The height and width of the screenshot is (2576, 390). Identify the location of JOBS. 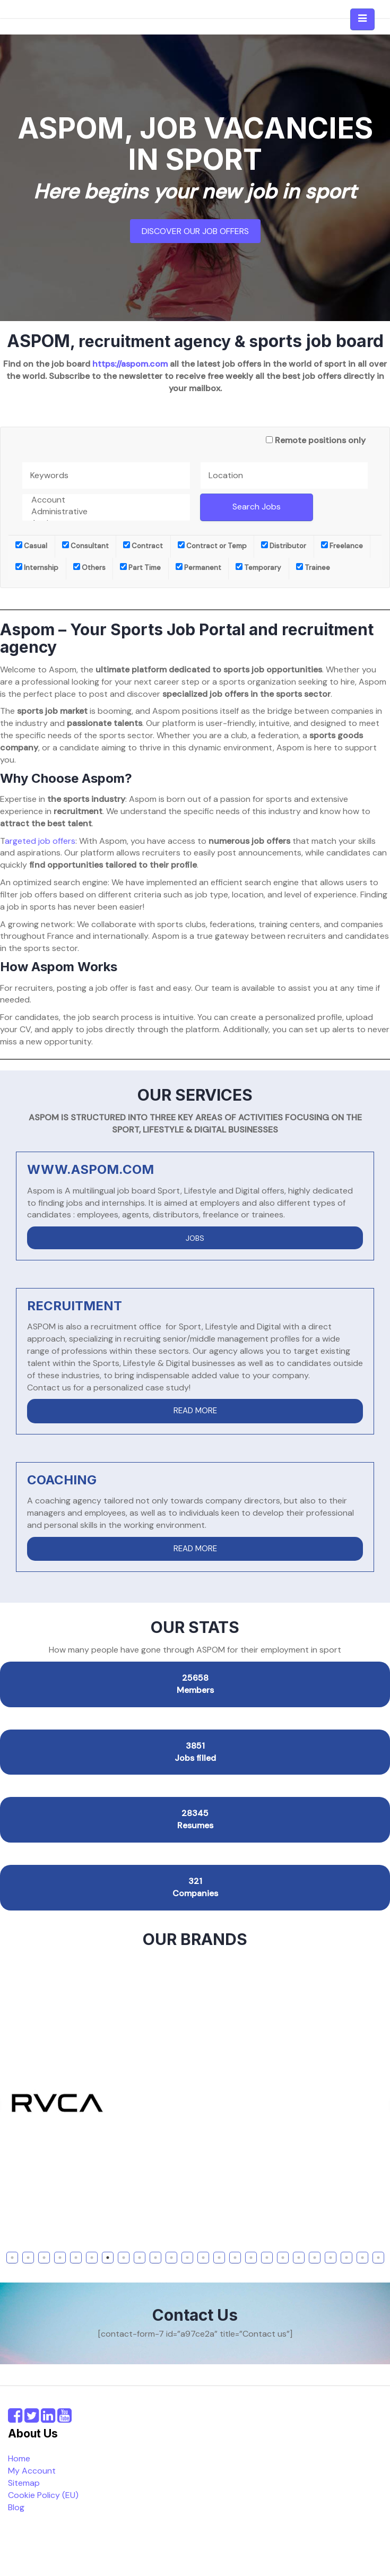
(195, 1238).